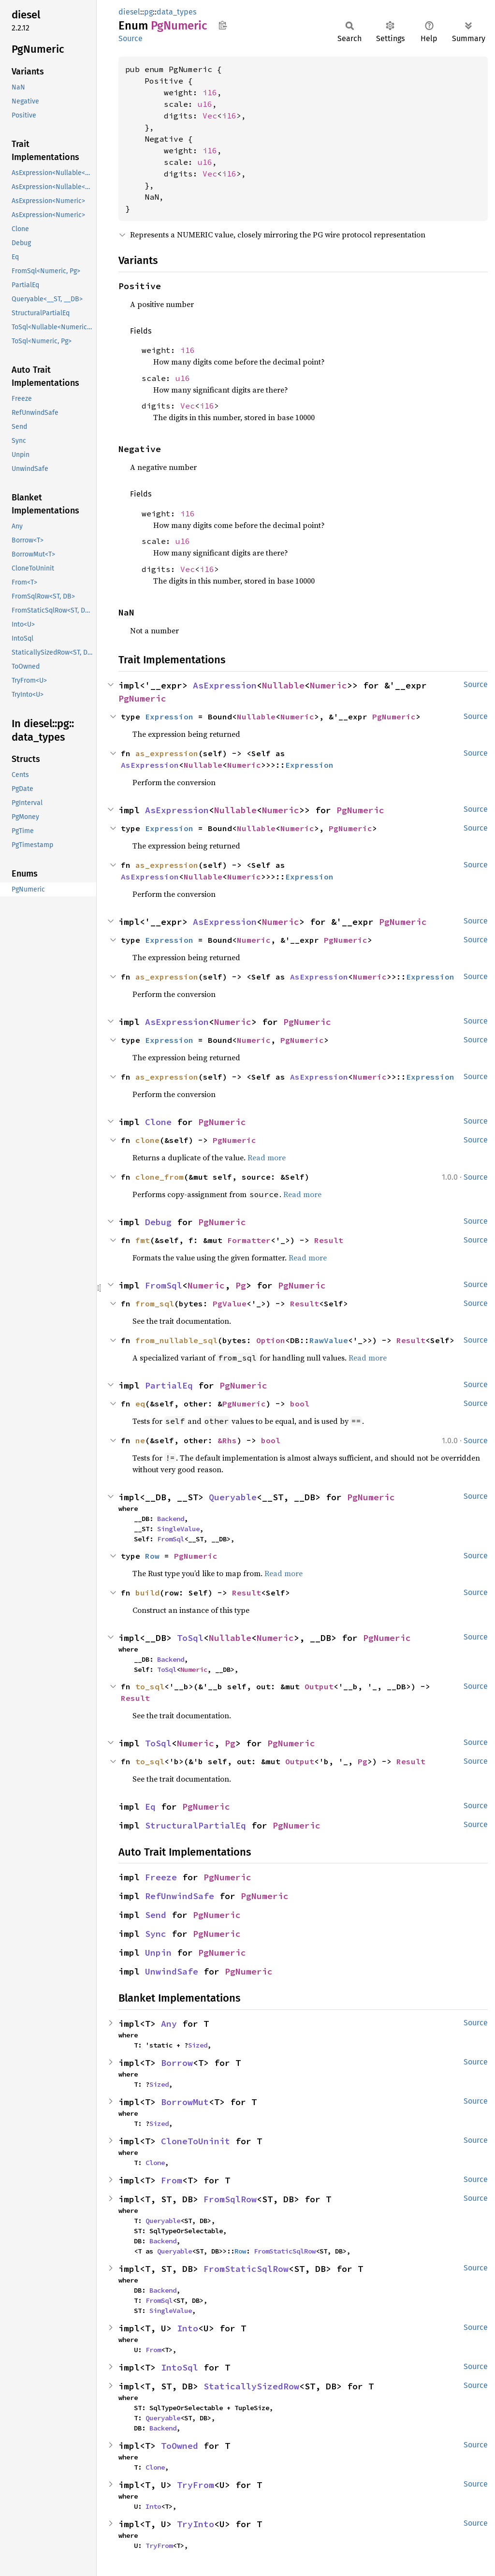 Image resolution: width=495 pixels, height=2576 pixels. Describe the element at coordinates (179, 2445) in the screenshot. I see `ToOwned` at that location.